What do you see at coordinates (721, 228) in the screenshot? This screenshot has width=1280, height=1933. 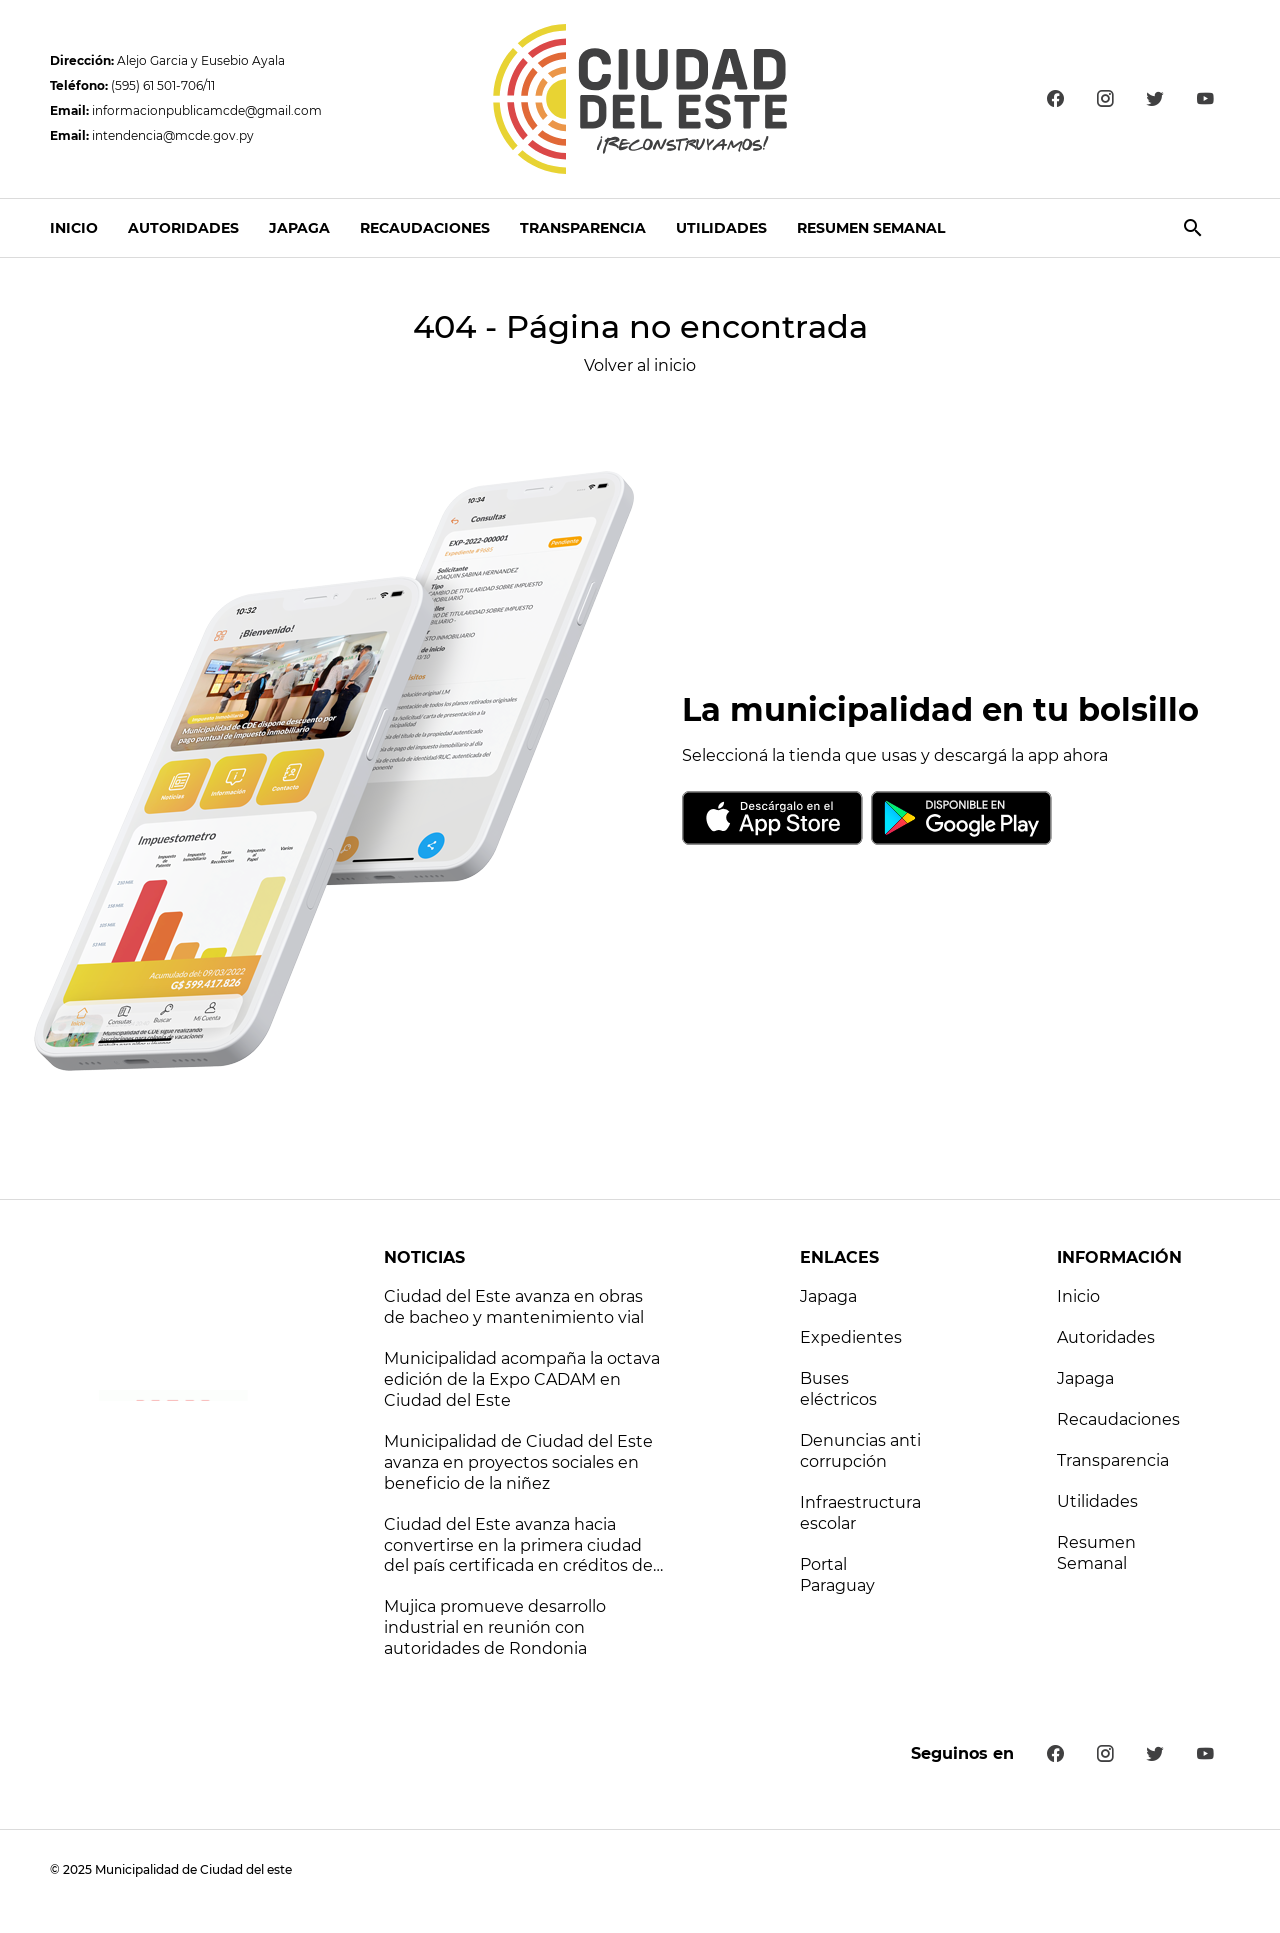 I see `Utilidades` at bounding box center [721, 228].